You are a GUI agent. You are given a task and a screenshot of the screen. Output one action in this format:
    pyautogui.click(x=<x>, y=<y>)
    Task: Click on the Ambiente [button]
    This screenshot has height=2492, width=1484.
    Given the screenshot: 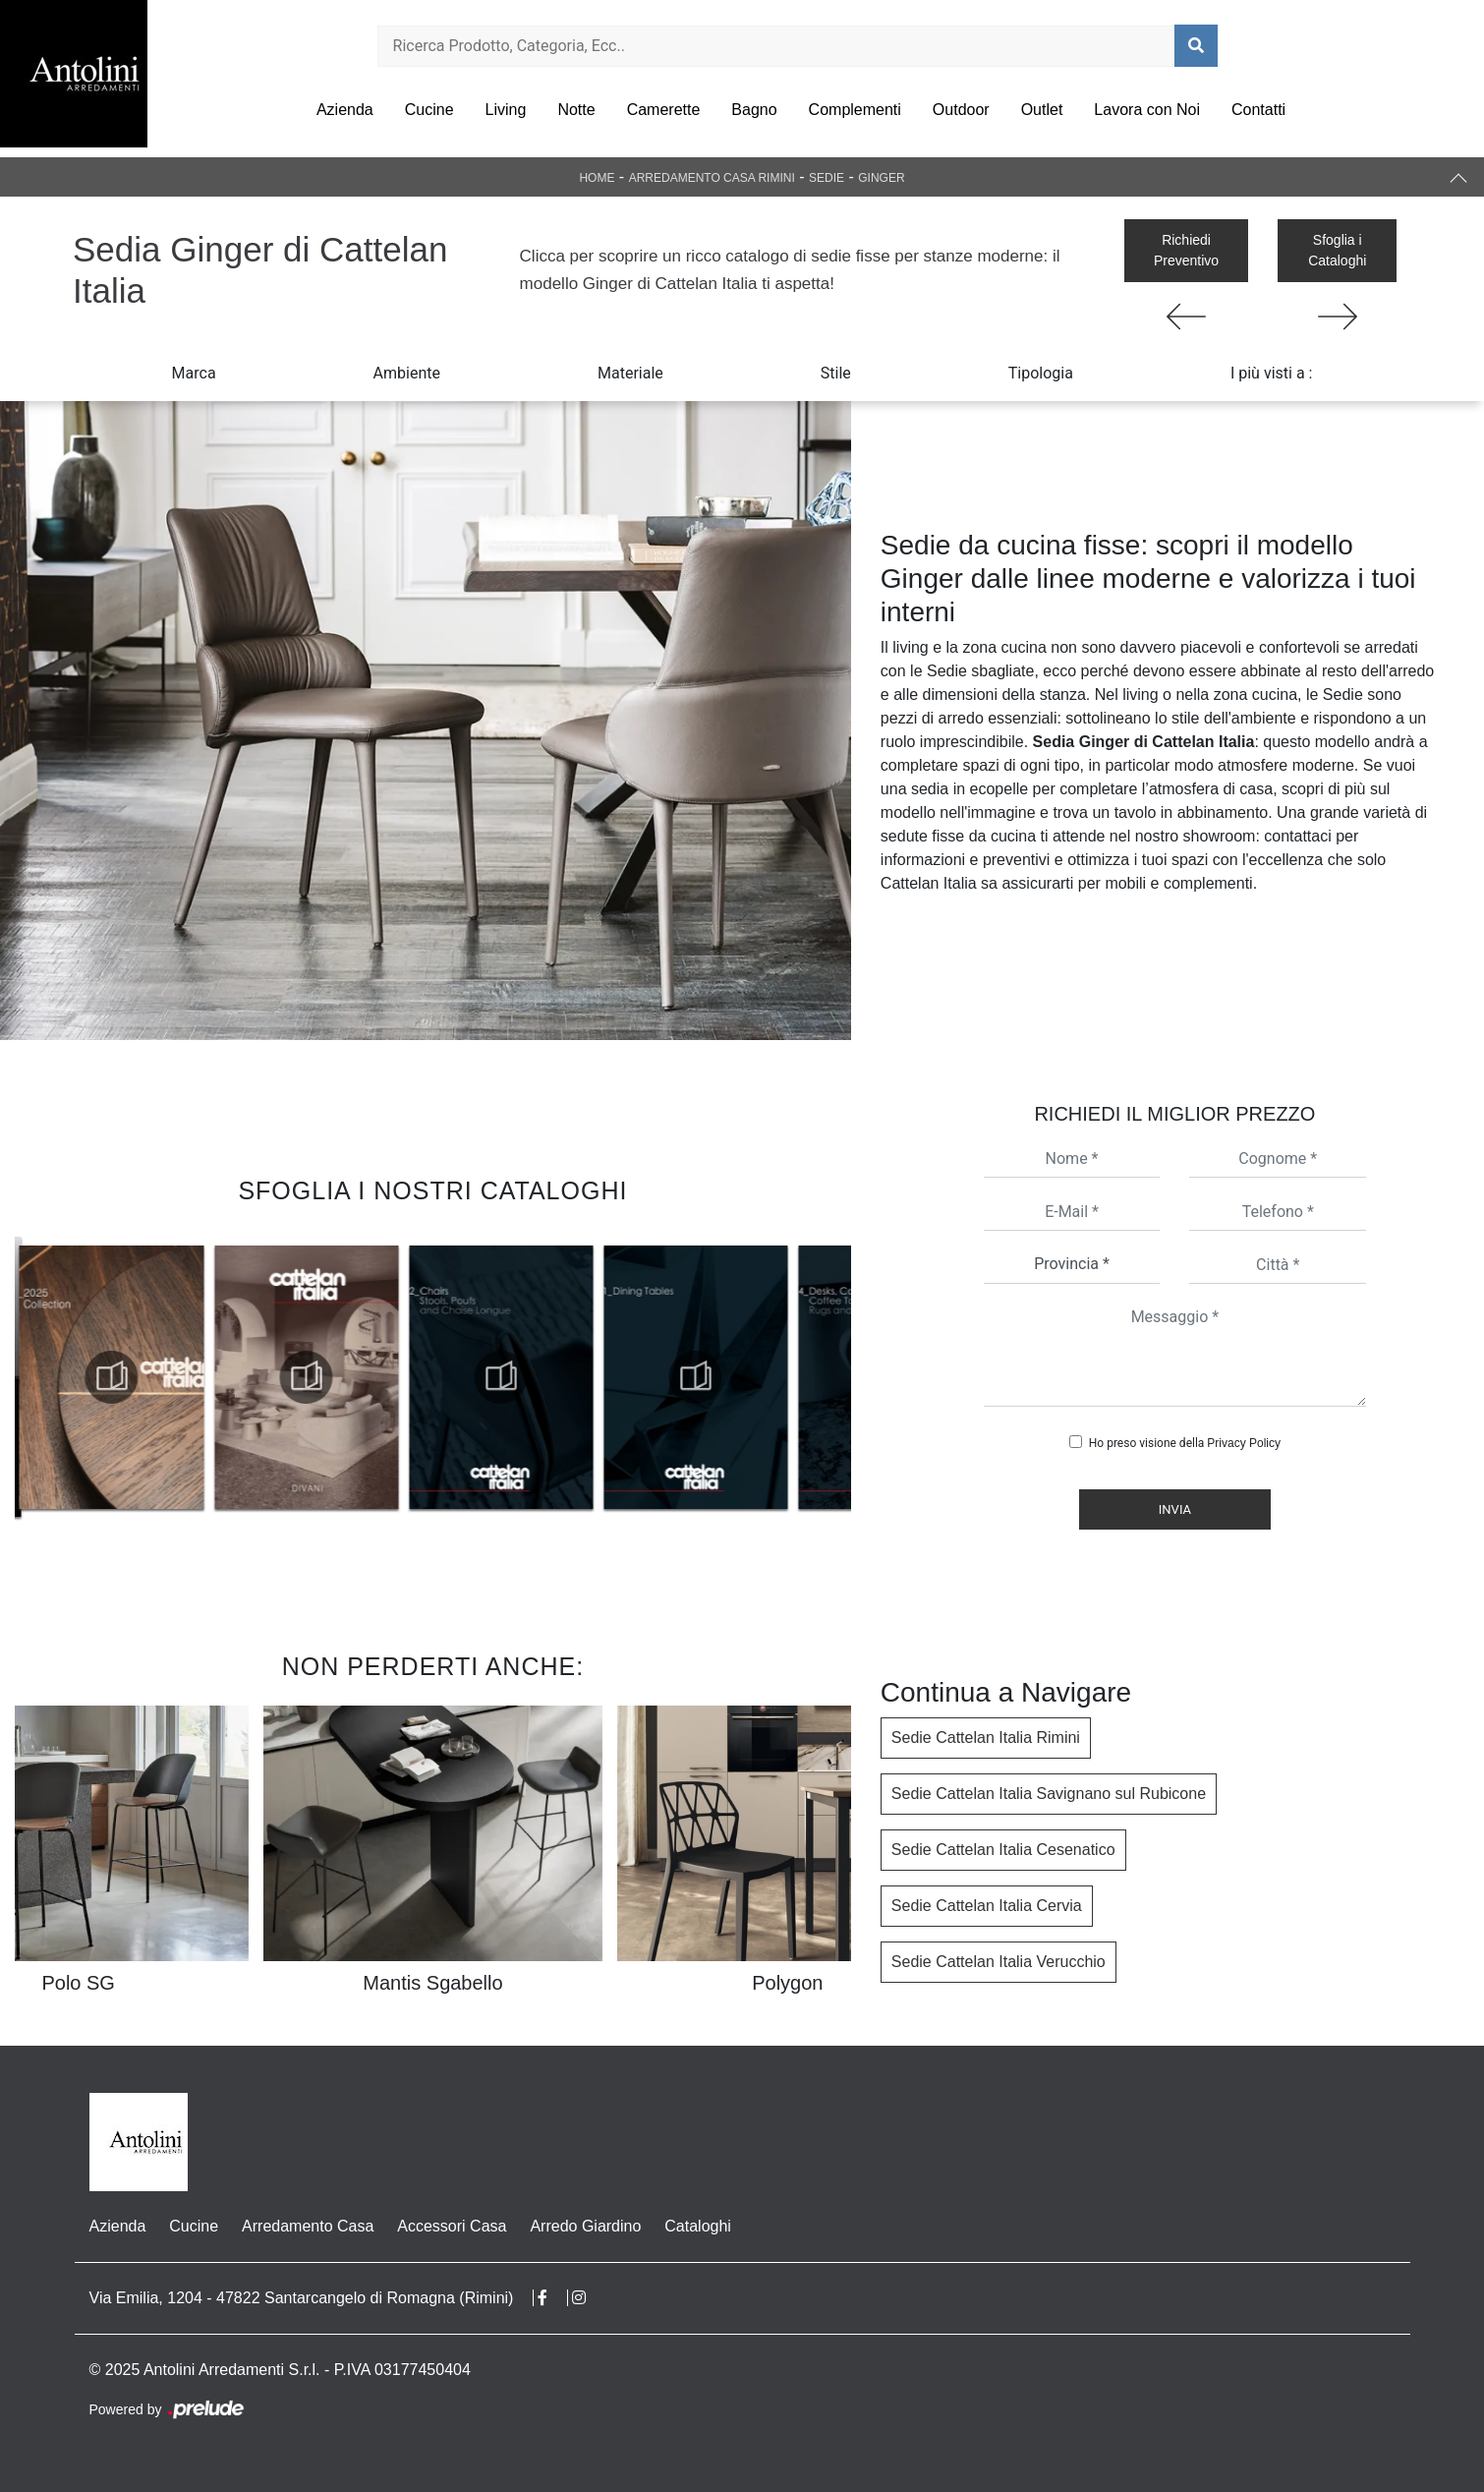 What is the action you would take?
    pyautogui.click(x=406, y=373)
    